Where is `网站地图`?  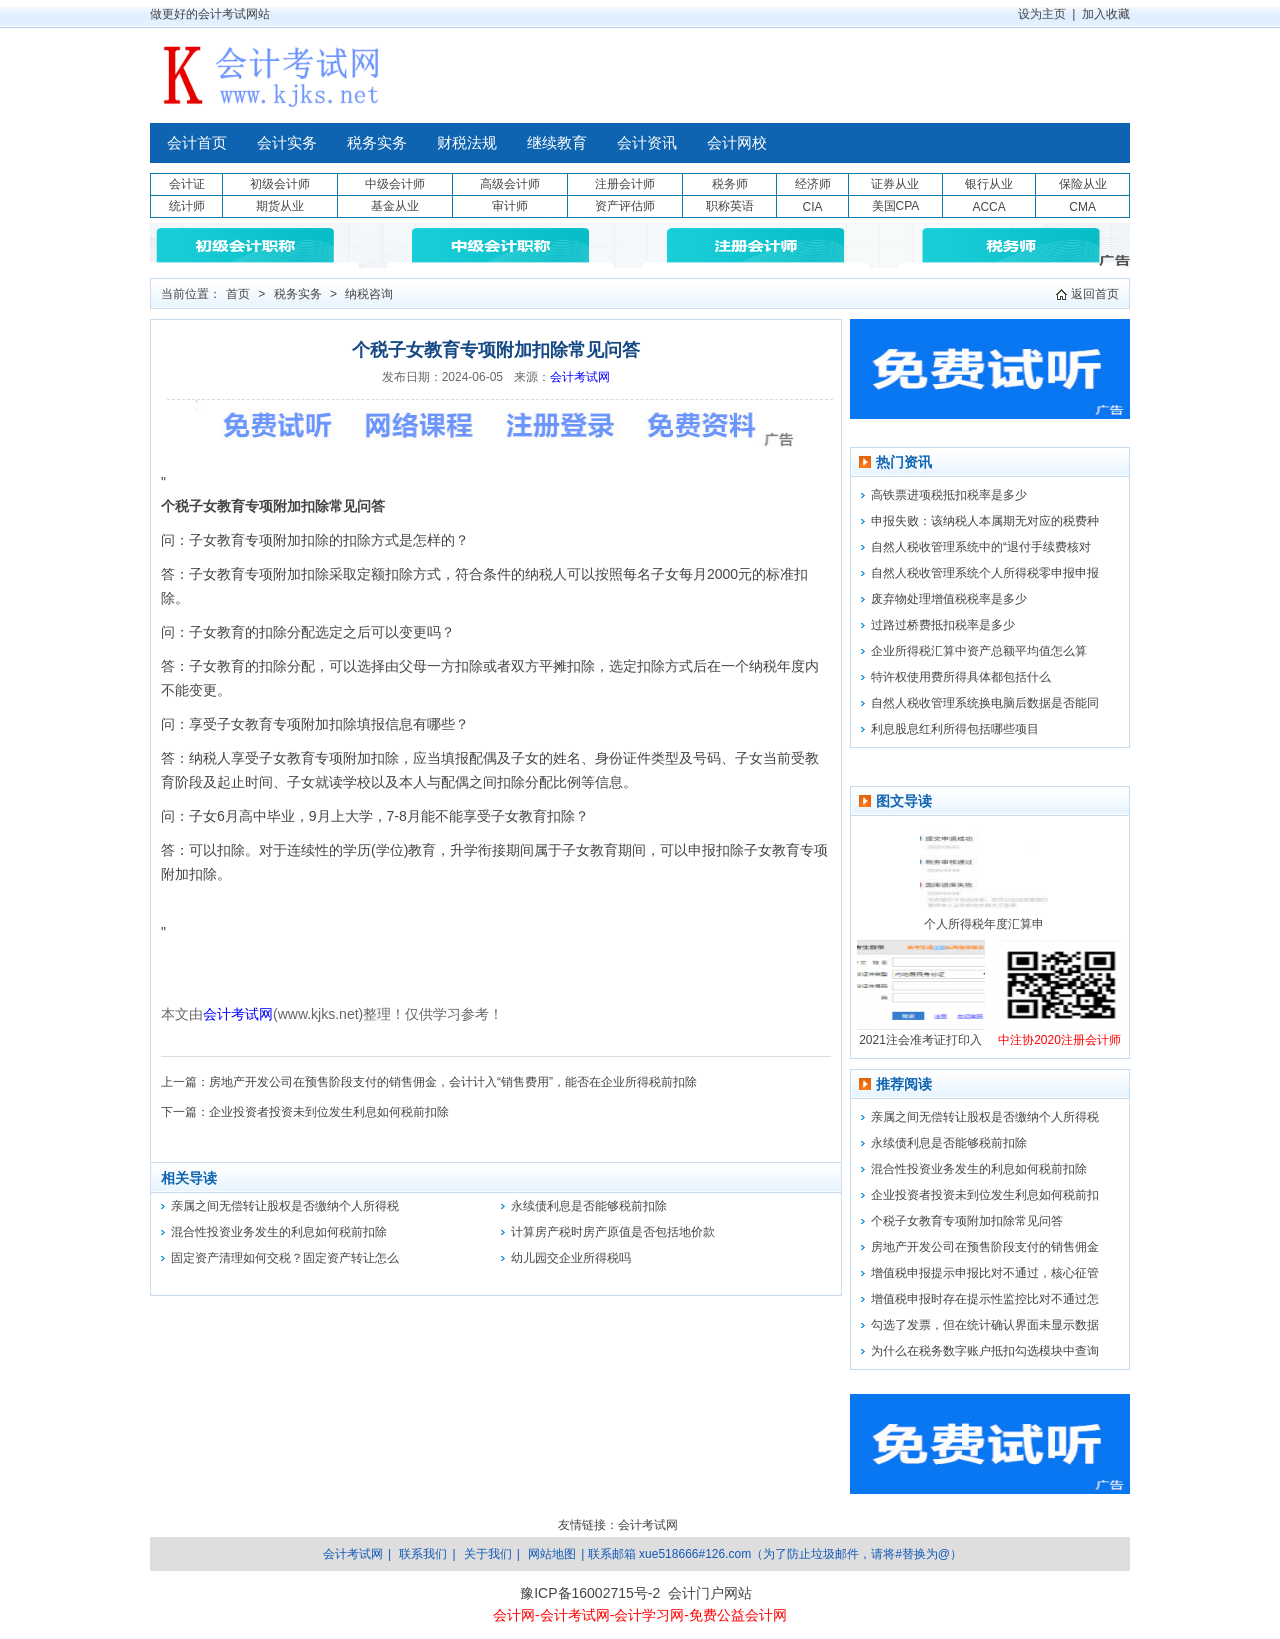
网站地图 is located at coordinates (552, 1554).